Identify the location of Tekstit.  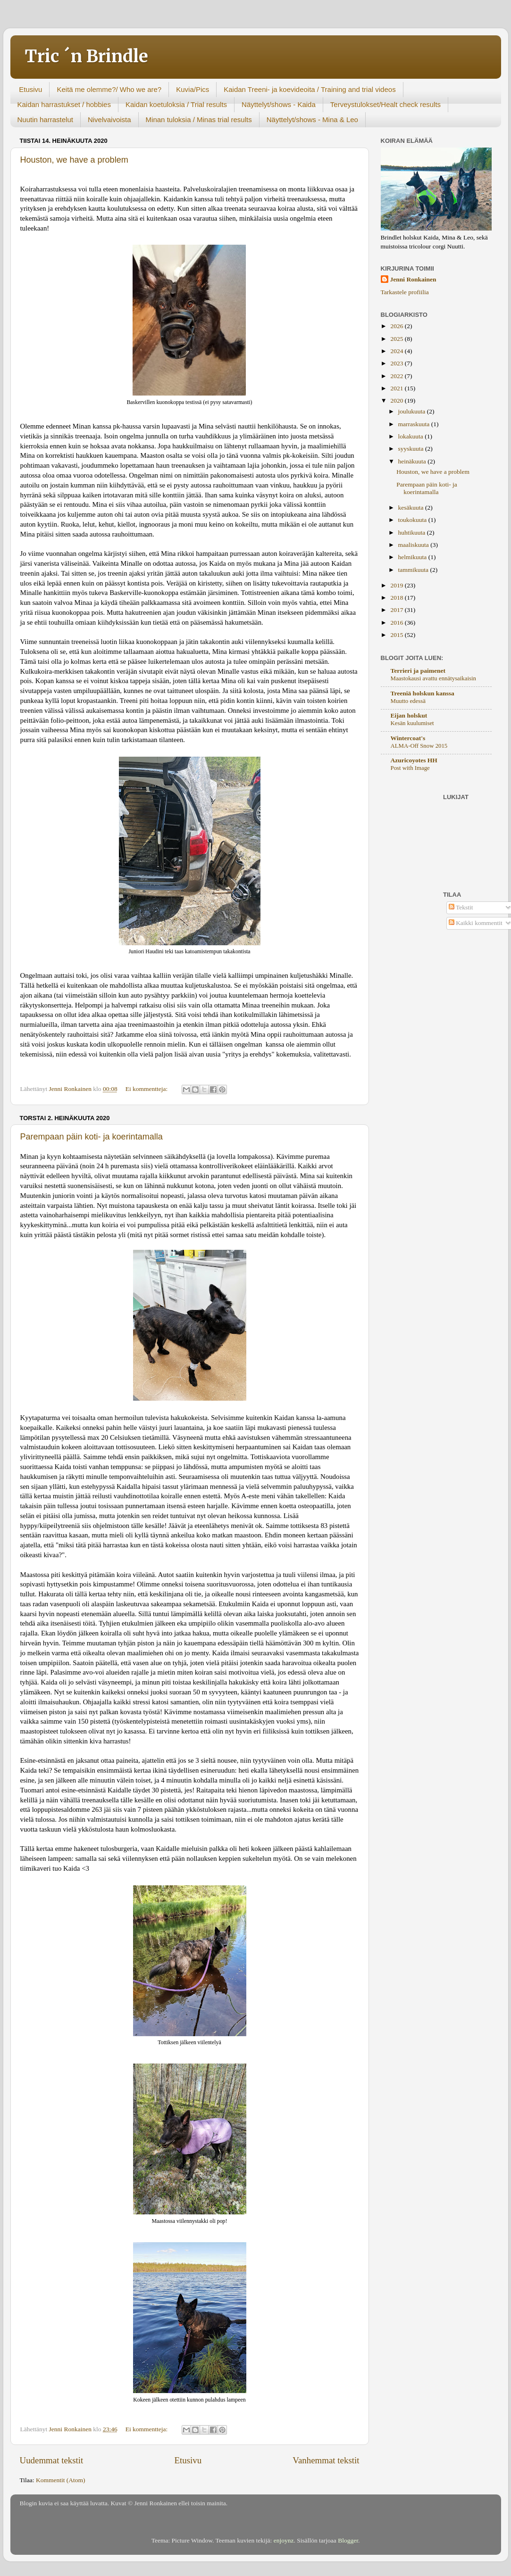
(461, 907).